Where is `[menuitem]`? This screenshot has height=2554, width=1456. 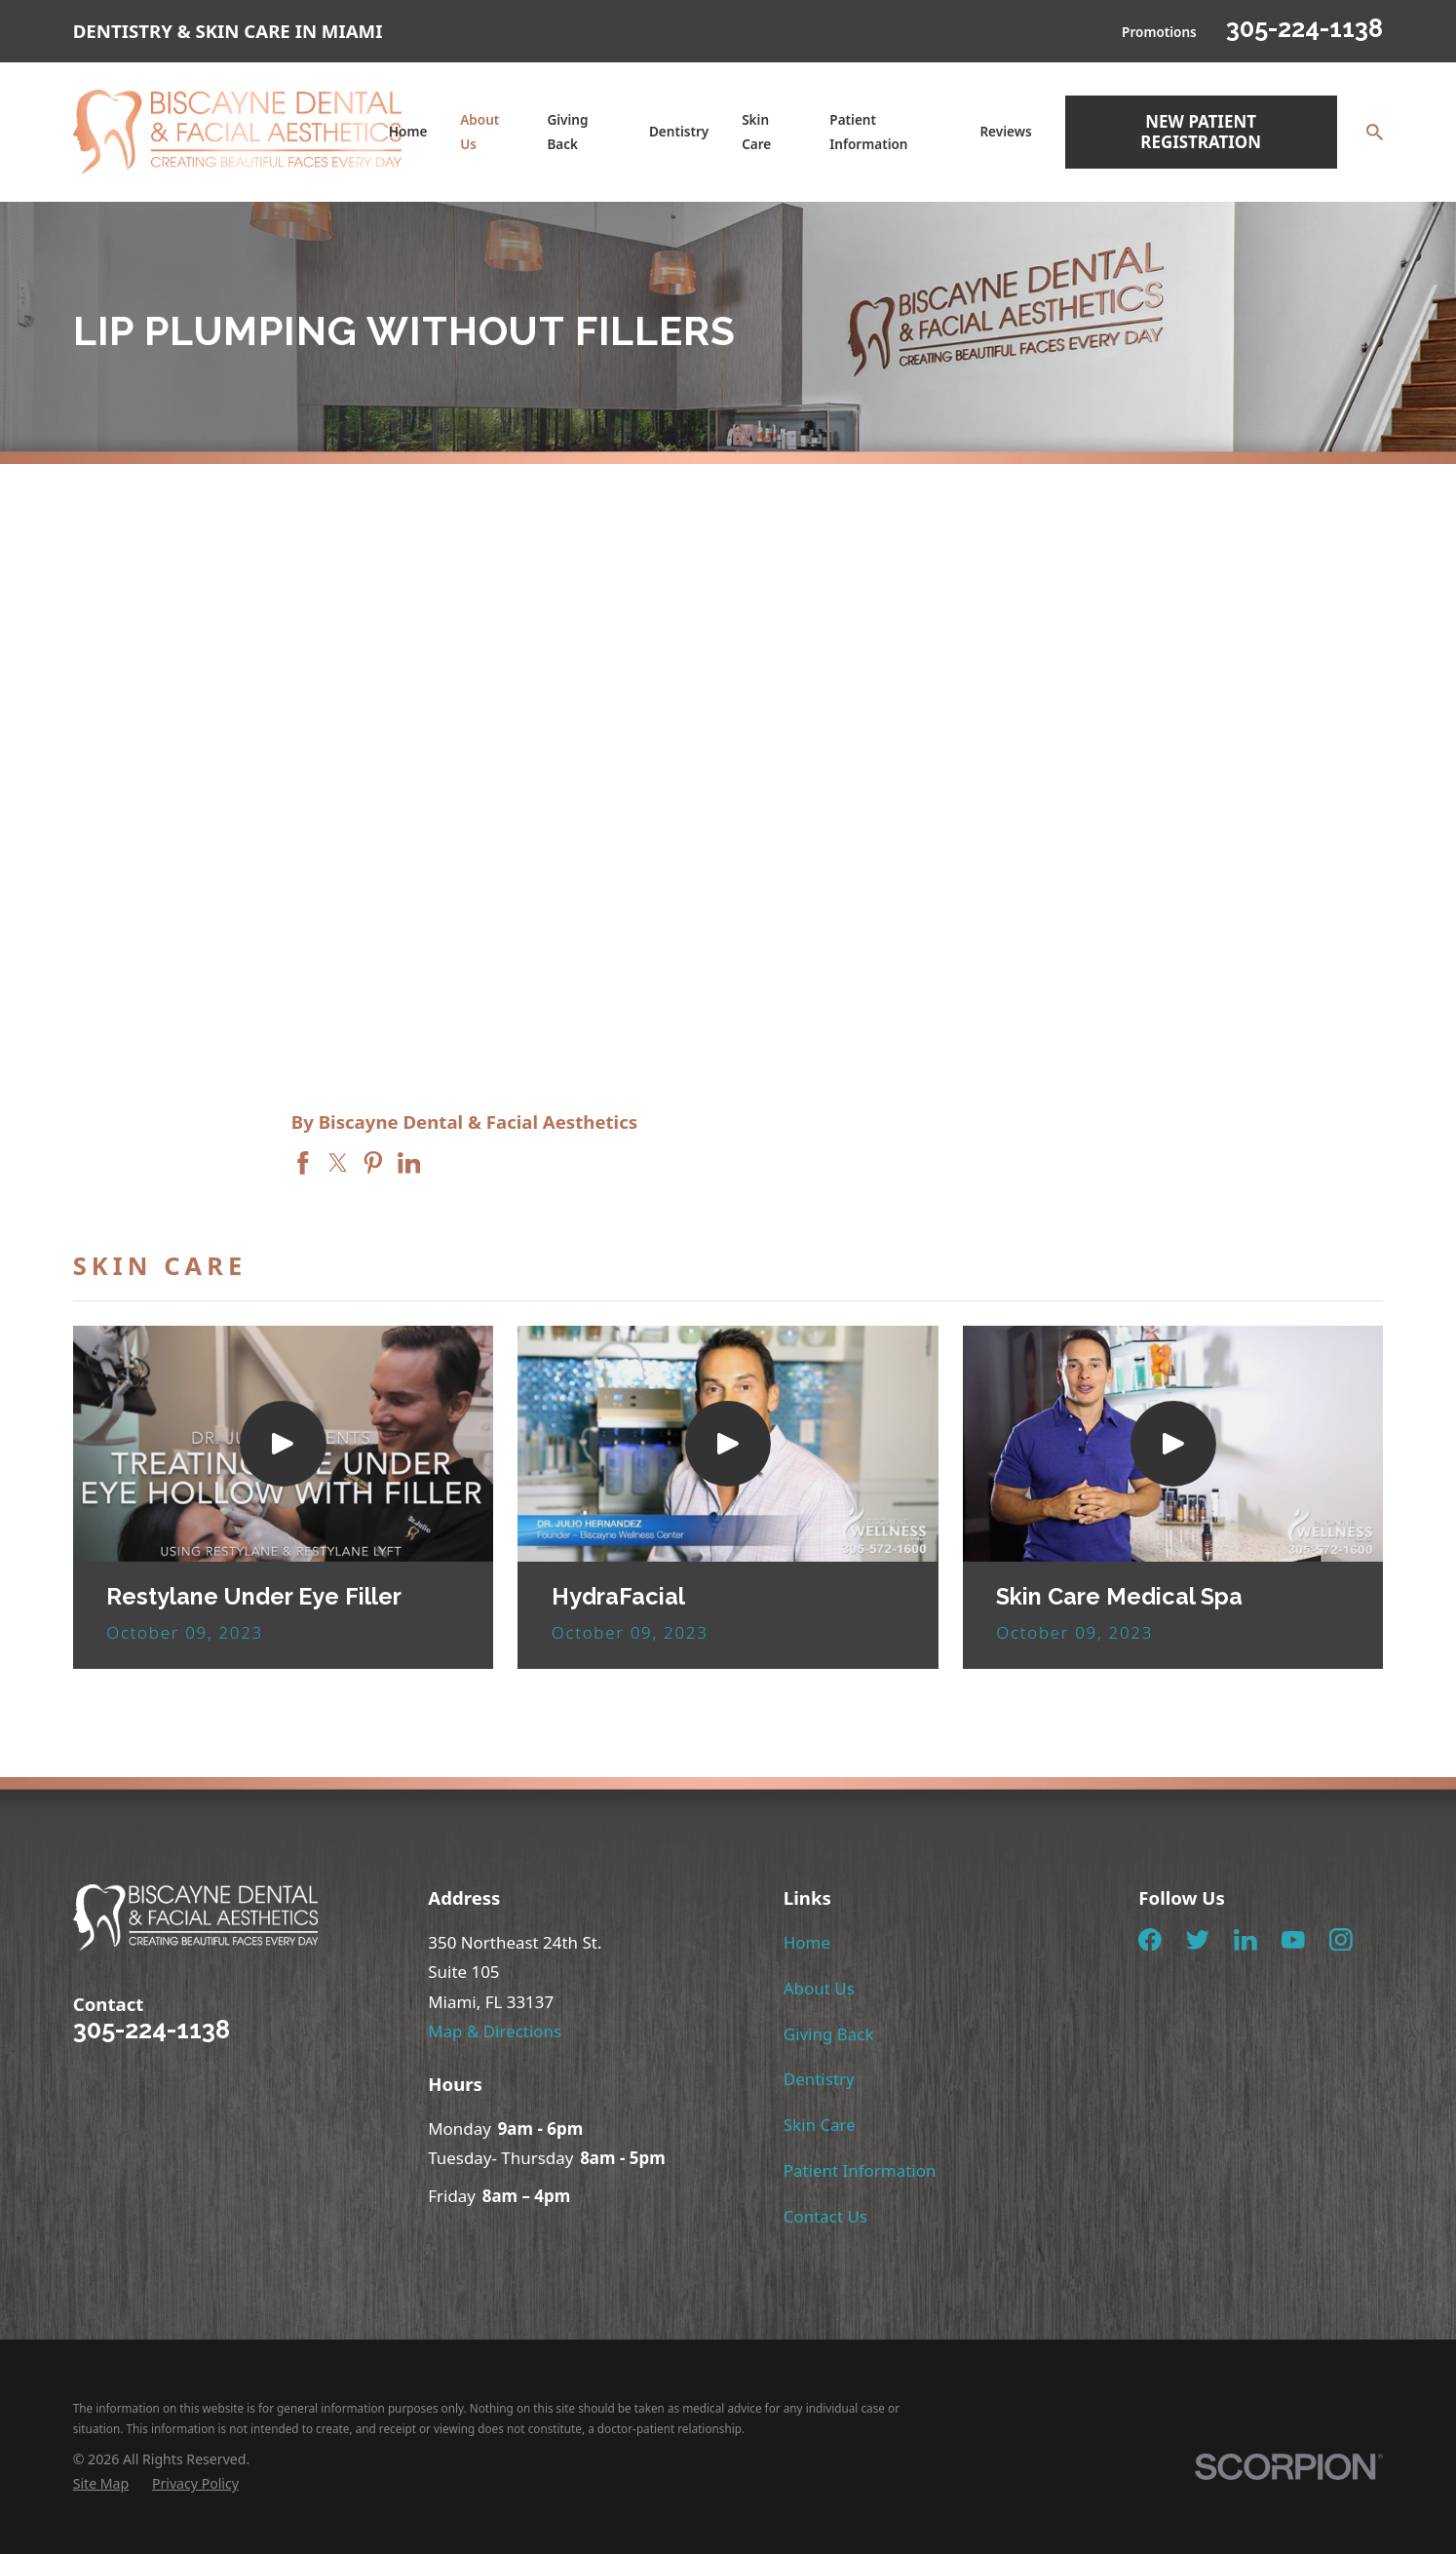 [menuitem] is located at coordinates (101, 2483).